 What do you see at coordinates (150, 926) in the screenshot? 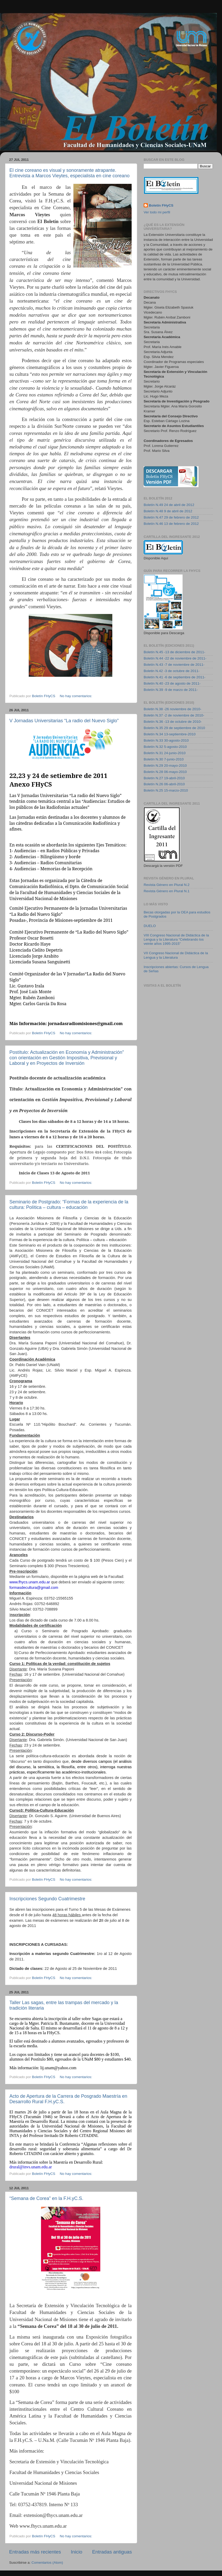
I see `DUELO` at bounding box center [150, 926].